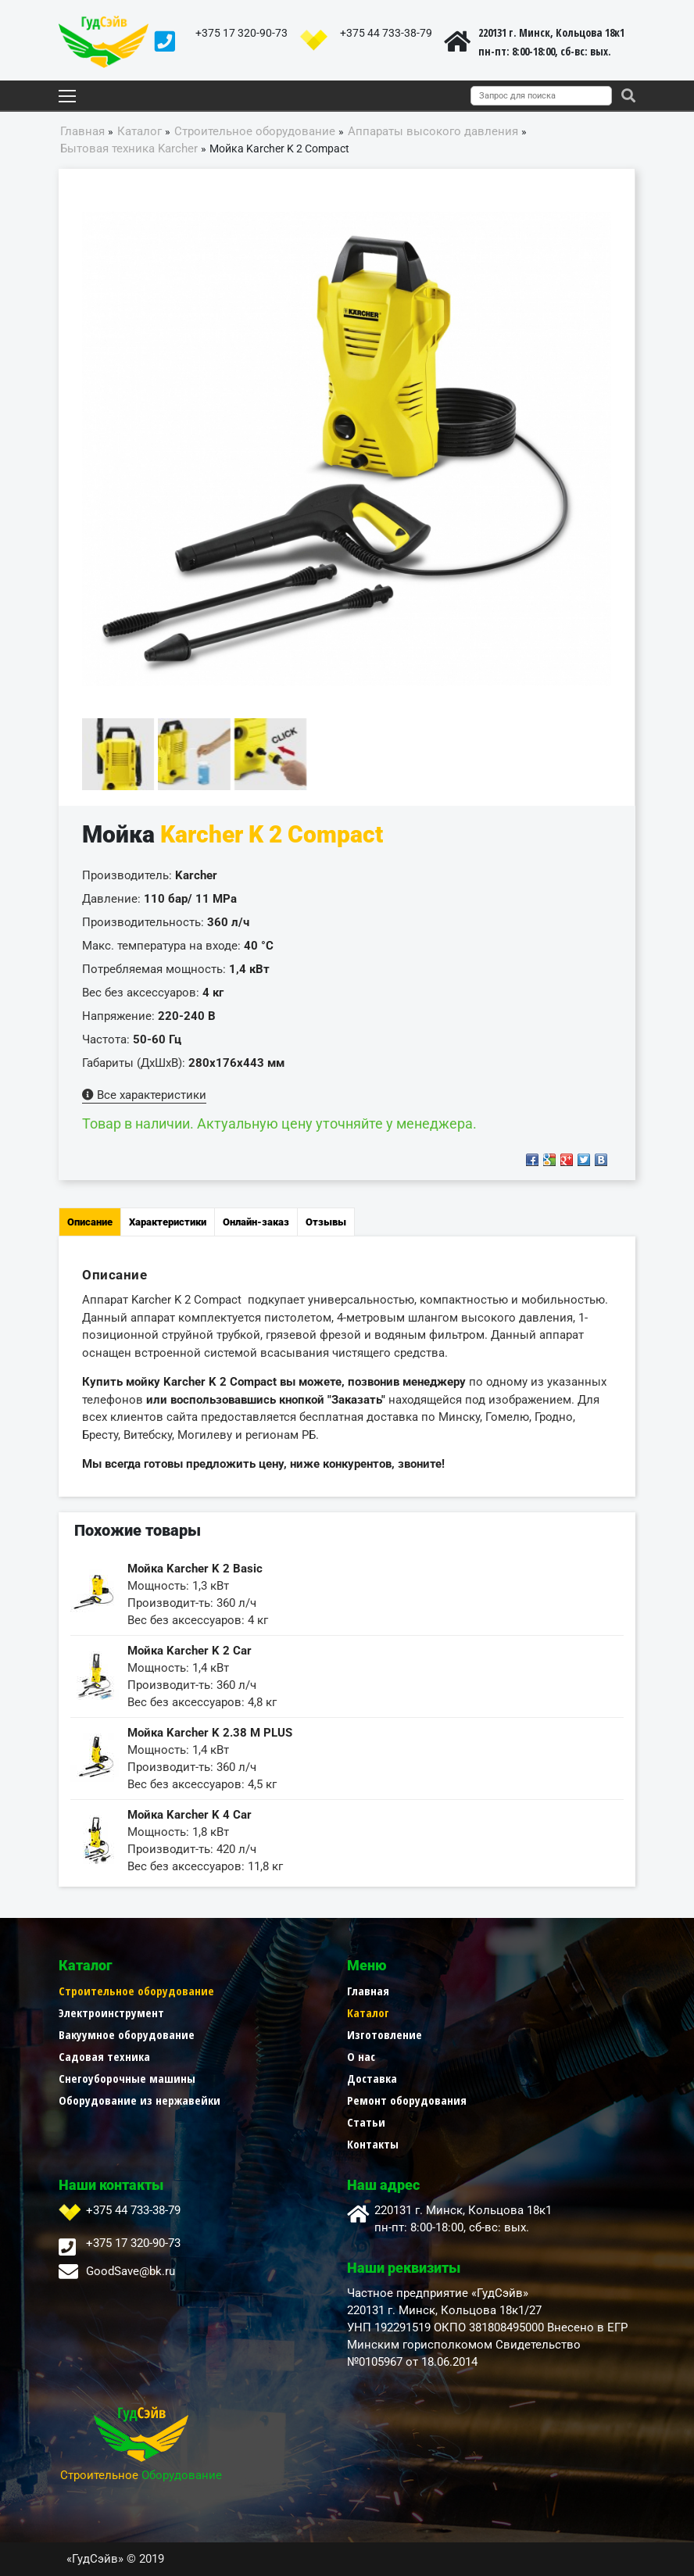 The image size is (694, 2576). Describe the element at coordinates (127, 2034) in the screenshot. I see `Вакуумное оборудование` at that location.